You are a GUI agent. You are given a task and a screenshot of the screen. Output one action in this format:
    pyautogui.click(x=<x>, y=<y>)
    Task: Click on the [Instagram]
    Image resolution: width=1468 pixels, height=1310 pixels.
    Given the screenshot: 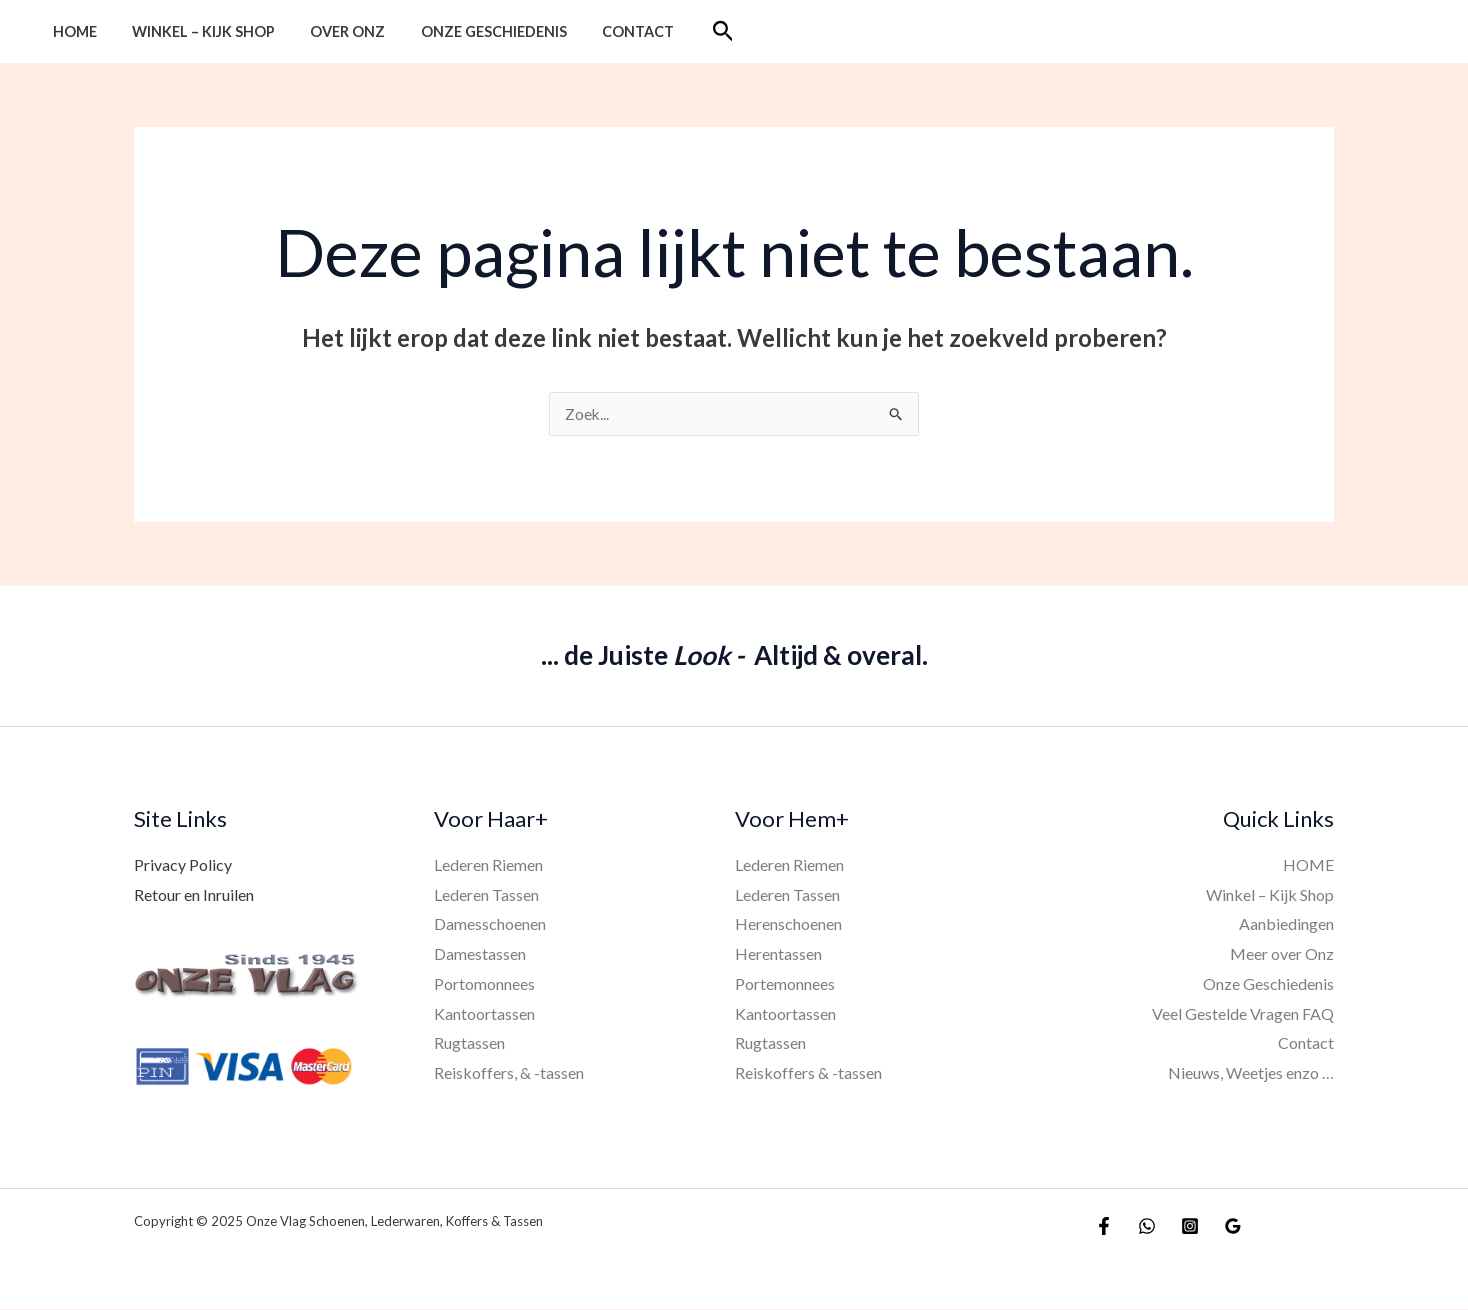 What is the action you would take?
    pyautogui.click(x=1190, y=1227)
    